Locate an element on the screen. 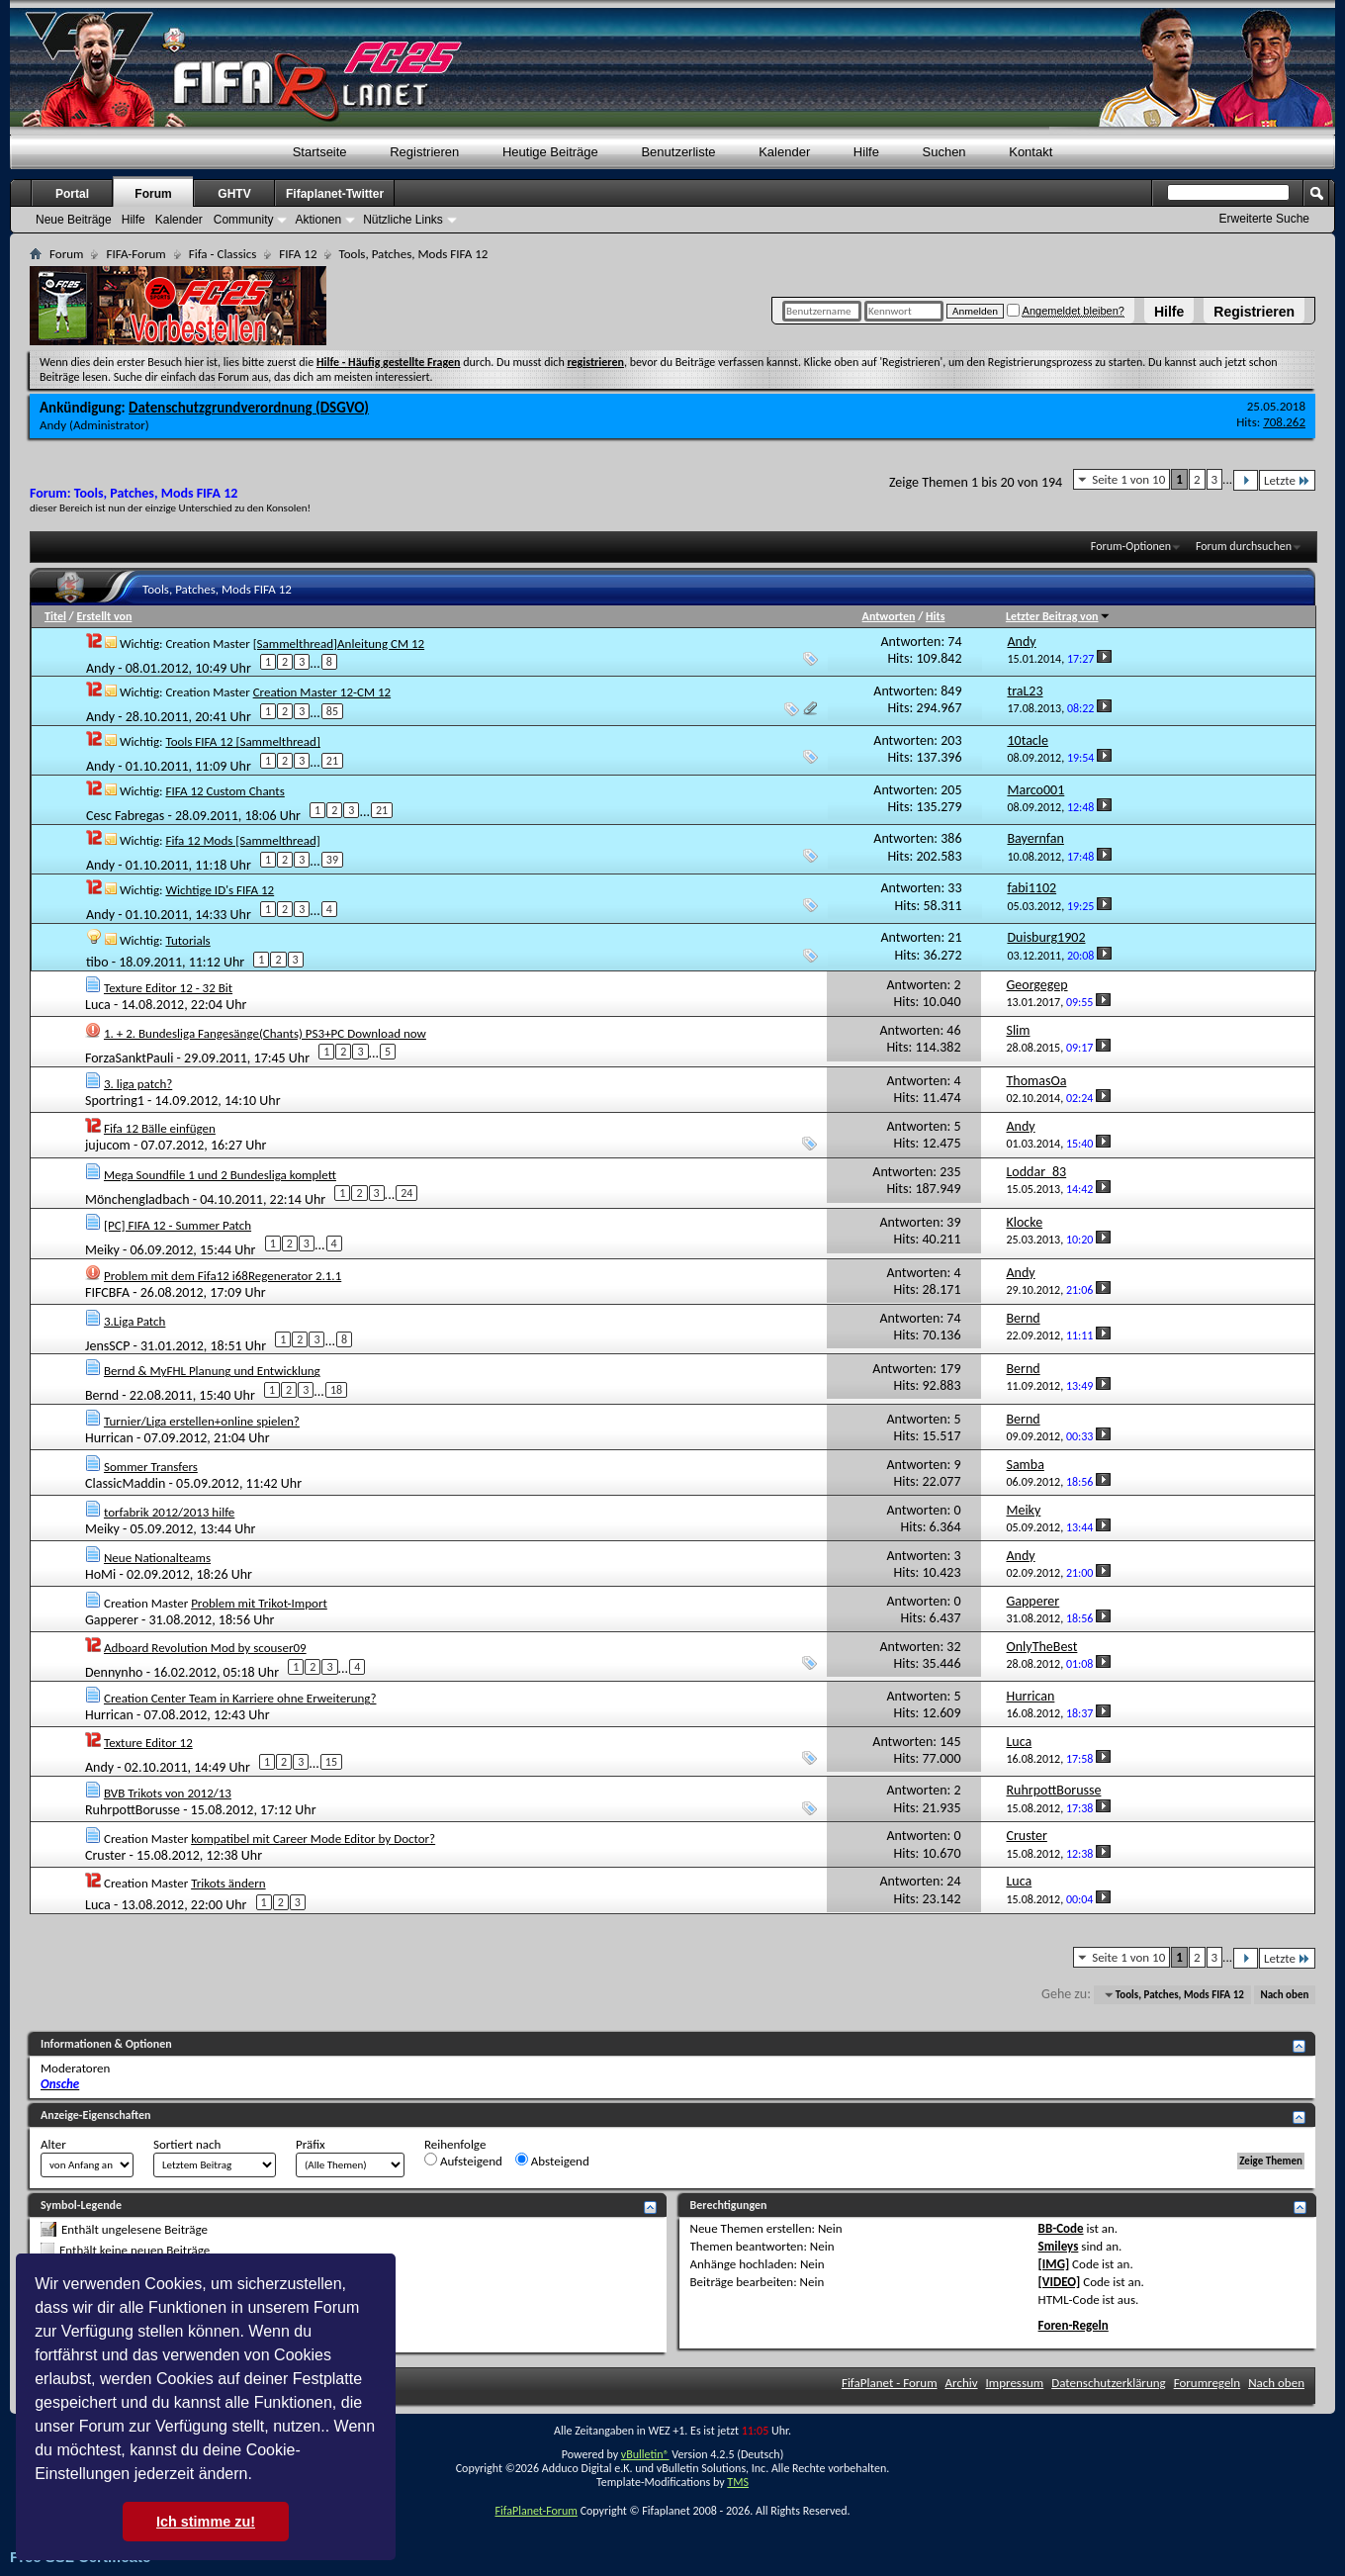 The width and height of the screenshot is (1345, 2576). Datenschutzerklärung is located at coordinates (1108, 2382).